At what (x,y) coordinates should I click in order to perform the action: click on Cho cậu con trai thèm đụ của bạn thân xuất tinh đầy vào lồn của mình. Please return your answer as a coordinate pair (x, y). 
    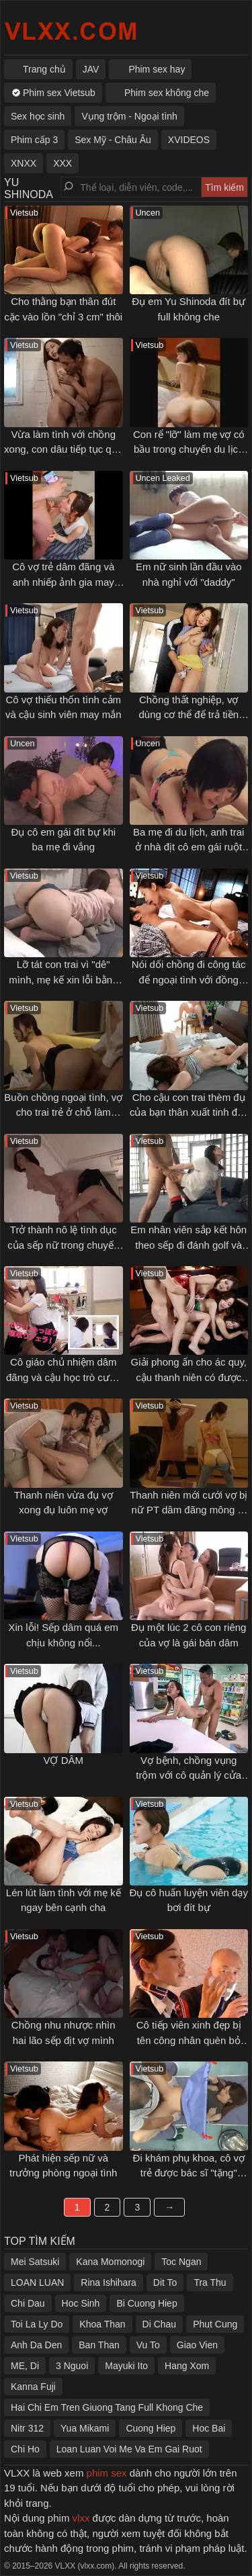
    Looking at the image, I should click on (189, 1112).